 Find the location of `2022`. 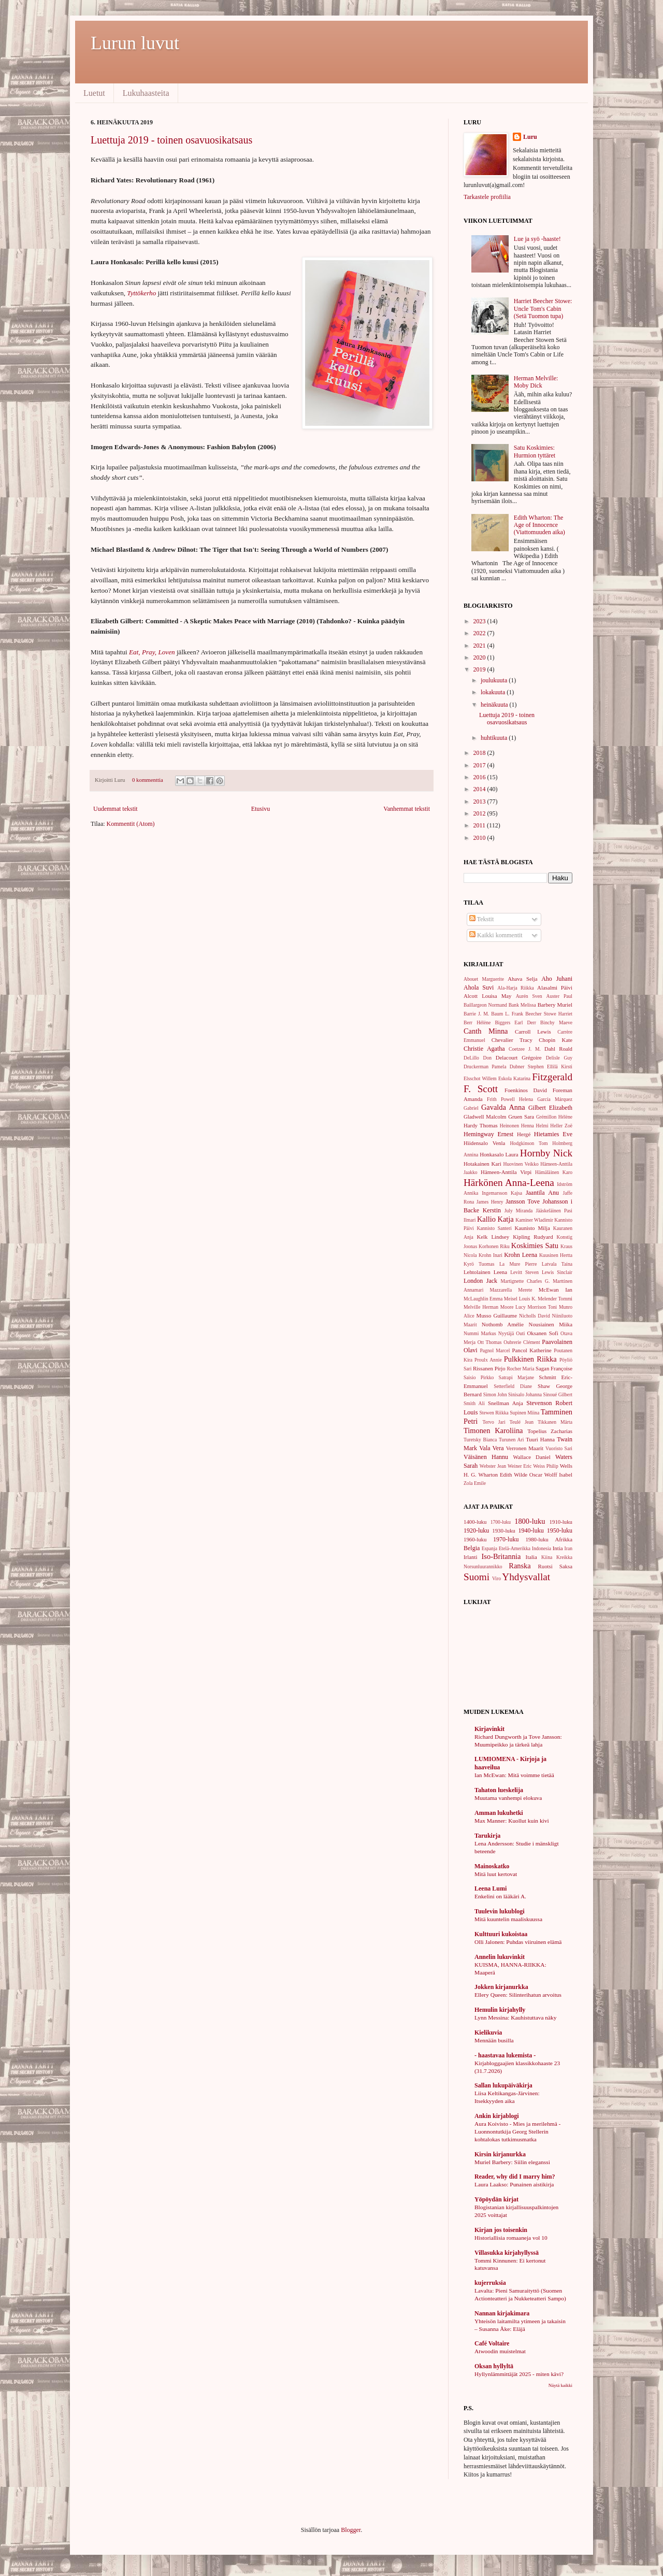

2022 is located at coordinates (480, 633).